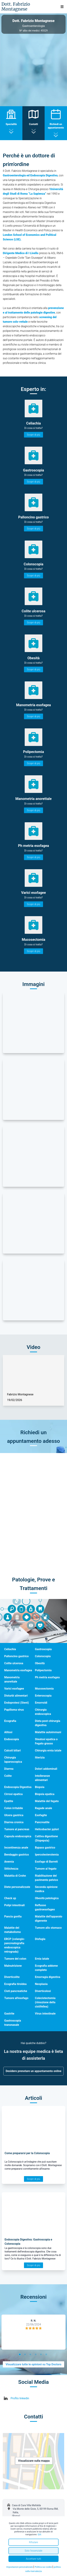 The image size is (67, 2576). What do you see at coordinates (16, 1829) in the screenshot?
I see `Tumore al pancreas` at bounding box center [16, 1829].